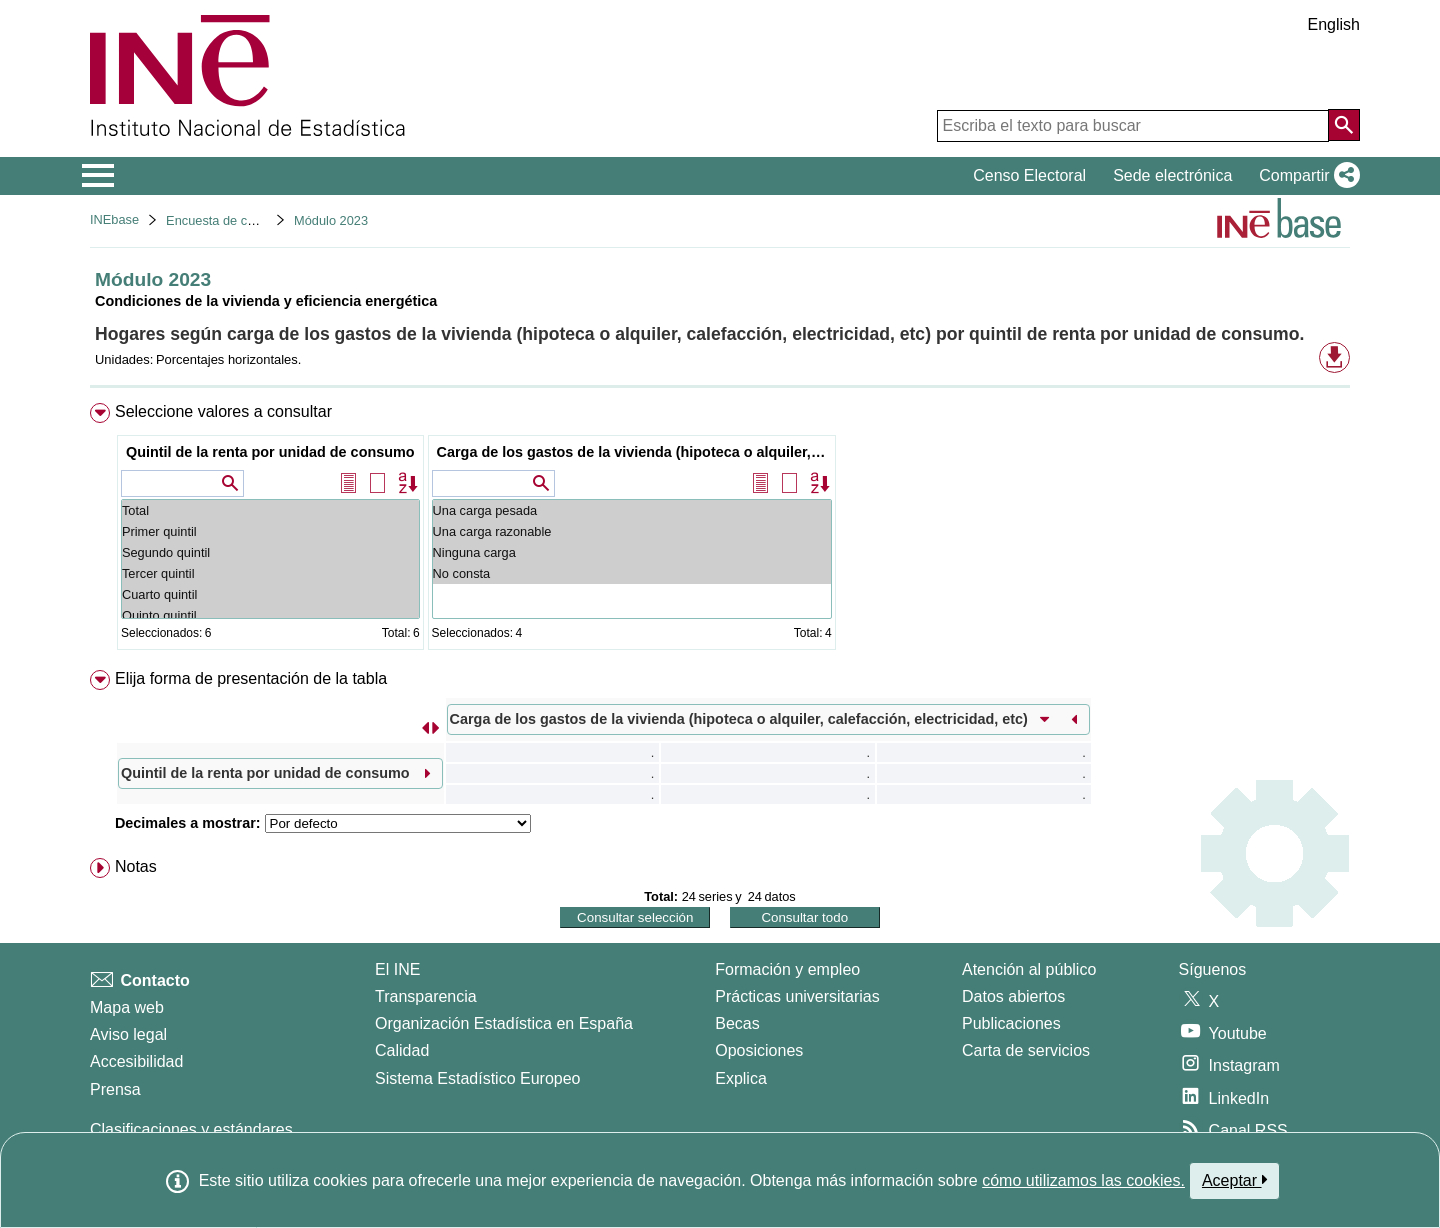 The width and height of the screenshot is (1440, 1228). Describe the element at coordinates (426, 996) in the screenshot. I see `Transparencia` at that location.